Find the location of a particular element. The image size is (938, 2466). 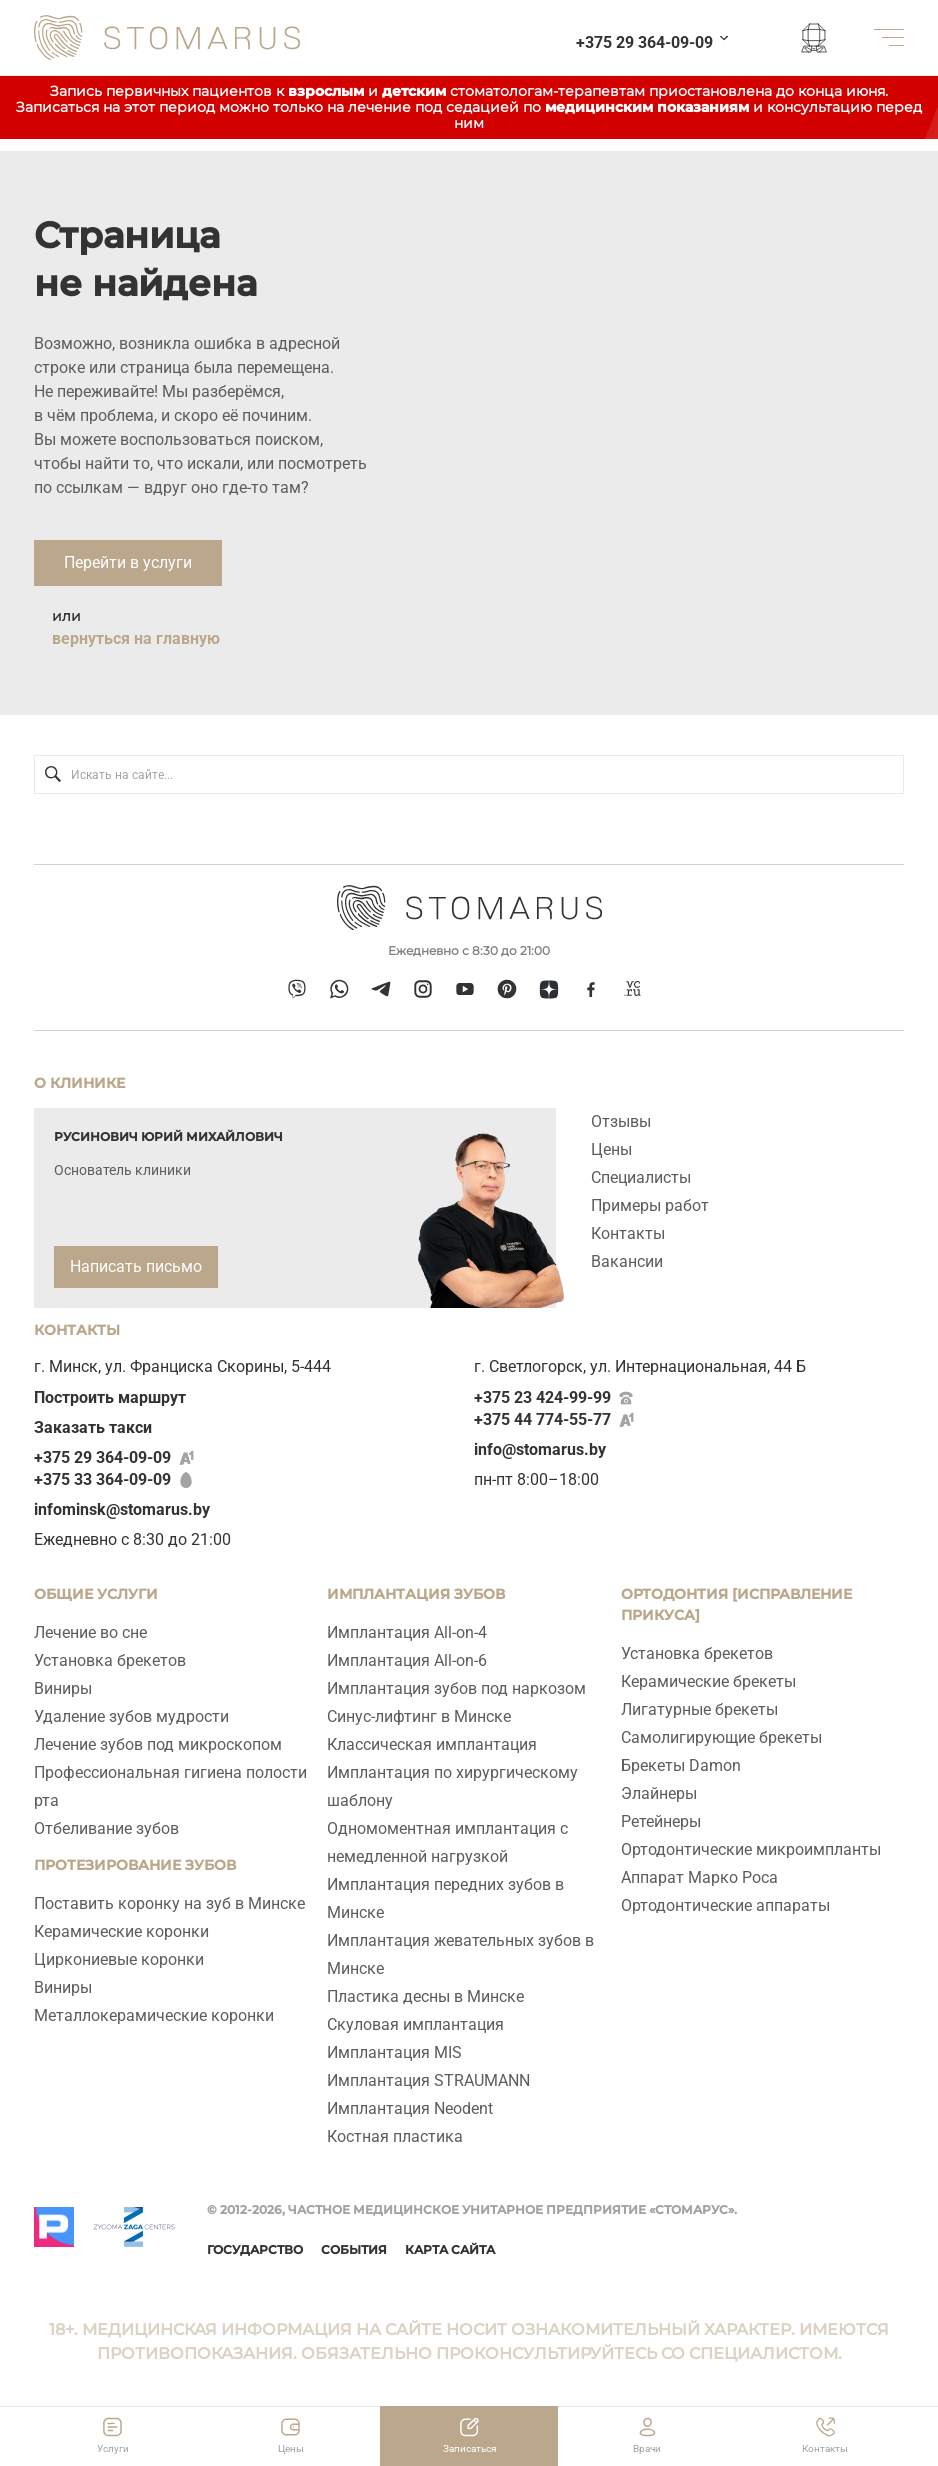

Государство is located at coordinates (255, 2249).